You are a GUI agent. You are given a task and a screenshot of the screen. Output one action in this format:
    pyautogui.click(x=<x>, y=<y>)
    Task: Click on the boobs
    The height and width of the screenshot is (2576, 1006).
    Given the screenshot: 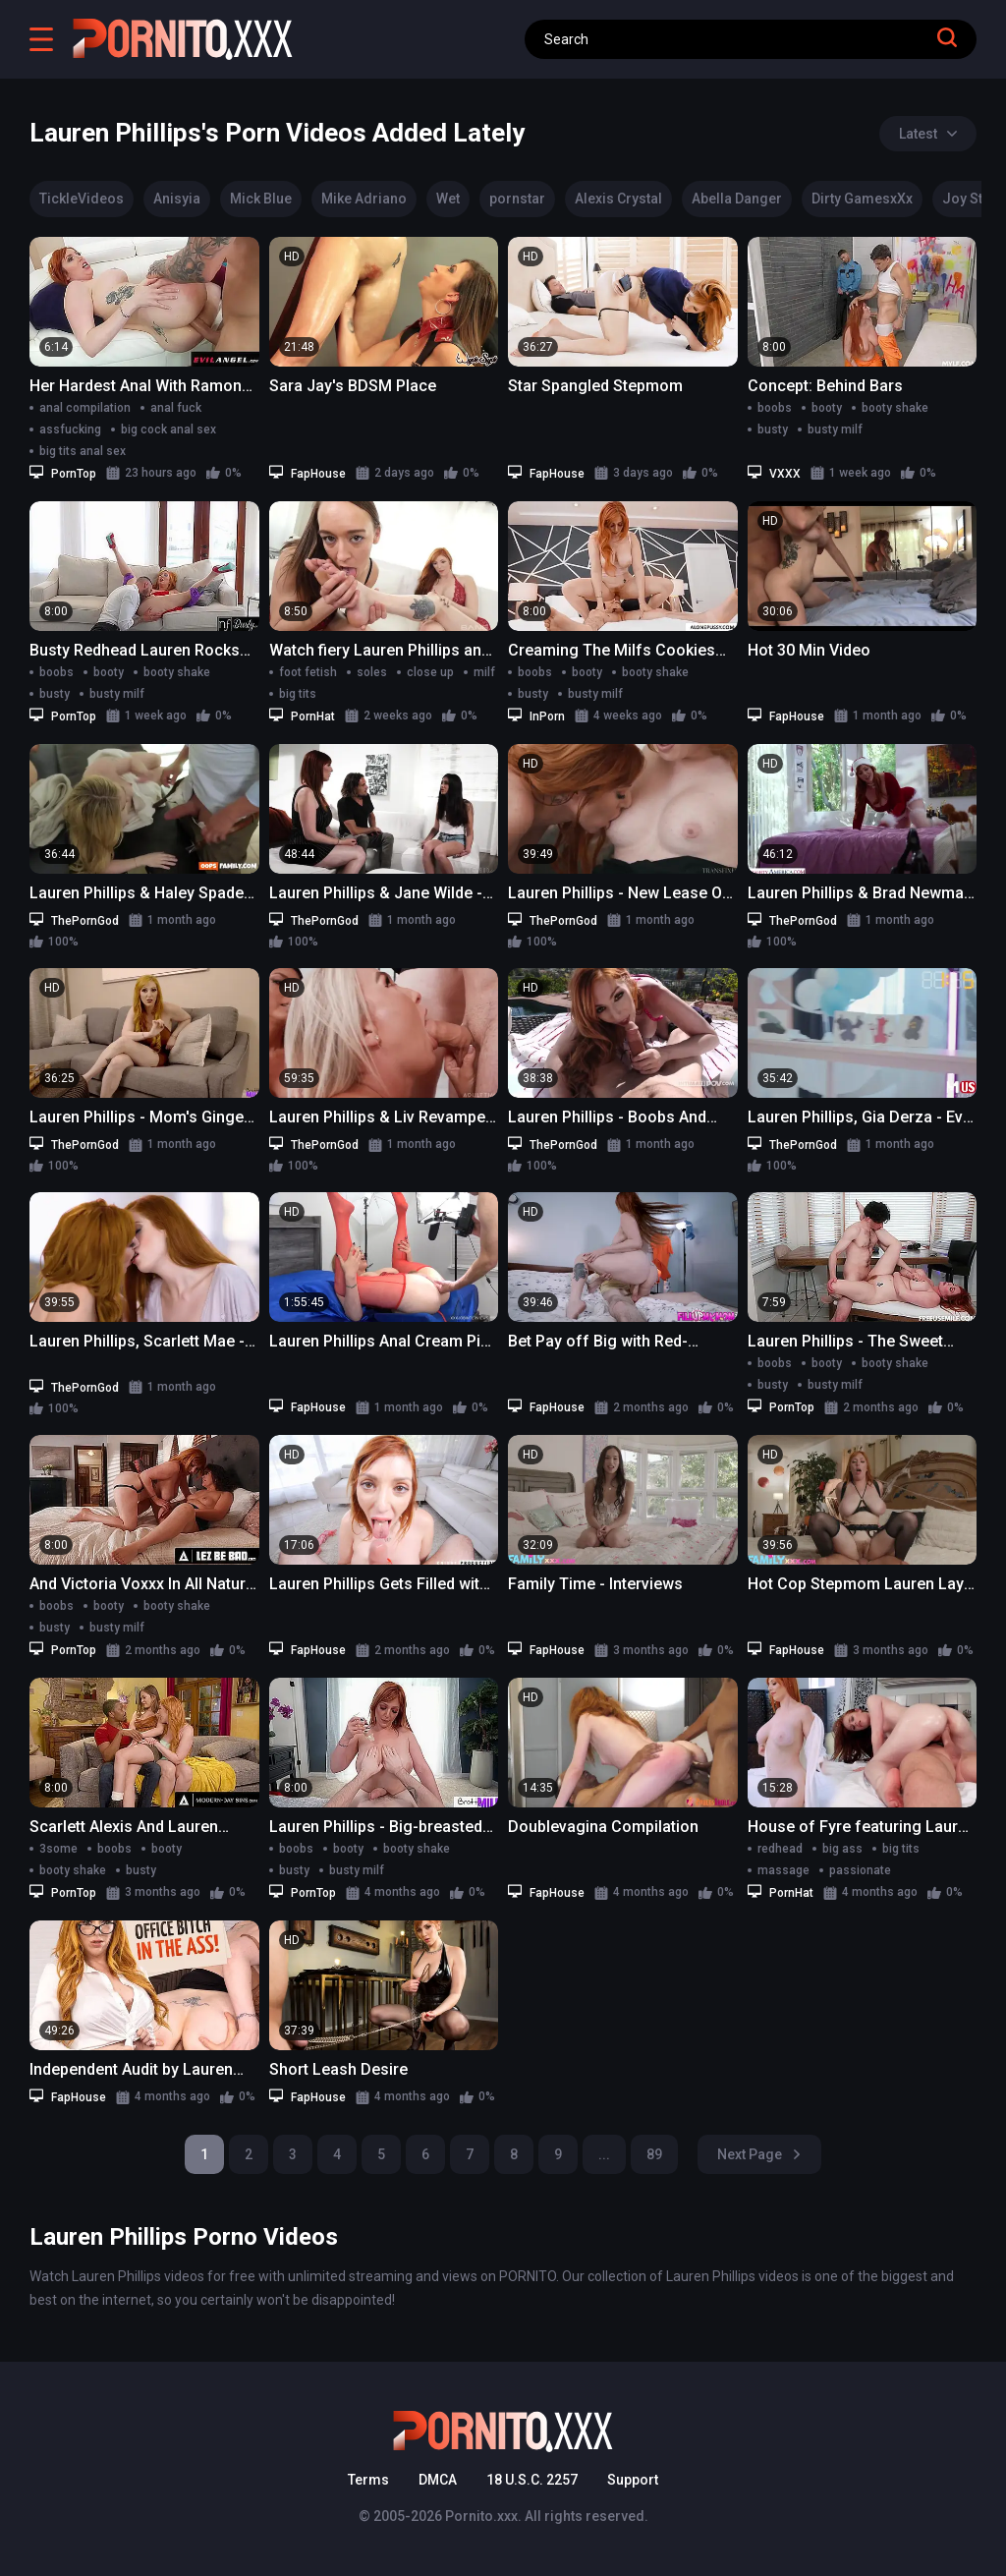 What is the action you would take?
    pyautogui.click(x=774, y=408)
    